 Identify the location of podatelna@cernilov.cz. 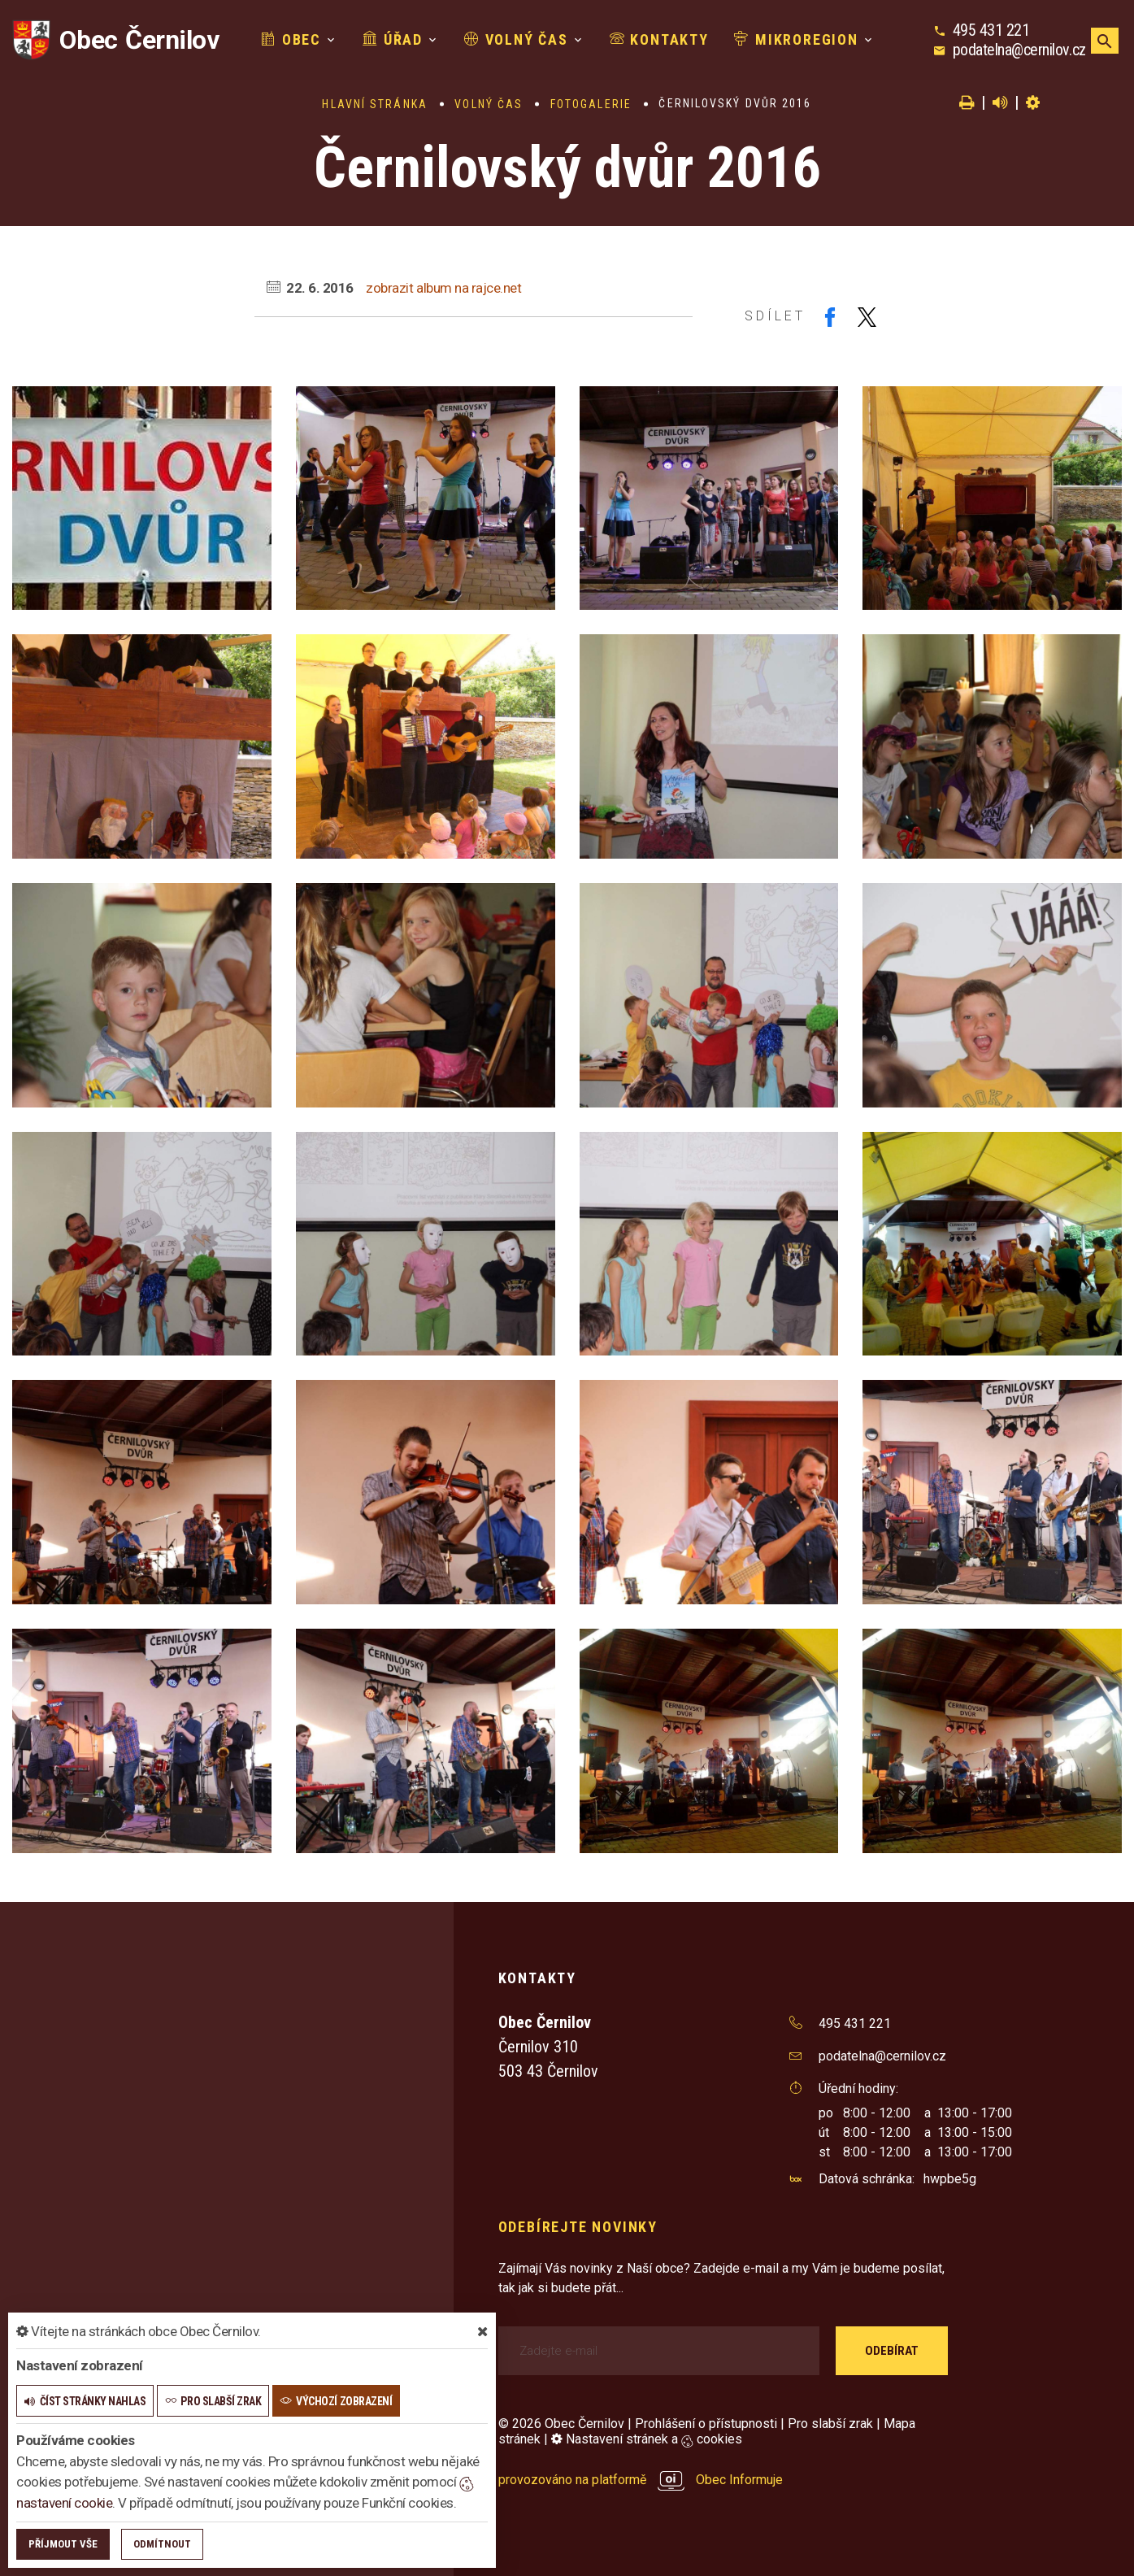
(1019, 49).